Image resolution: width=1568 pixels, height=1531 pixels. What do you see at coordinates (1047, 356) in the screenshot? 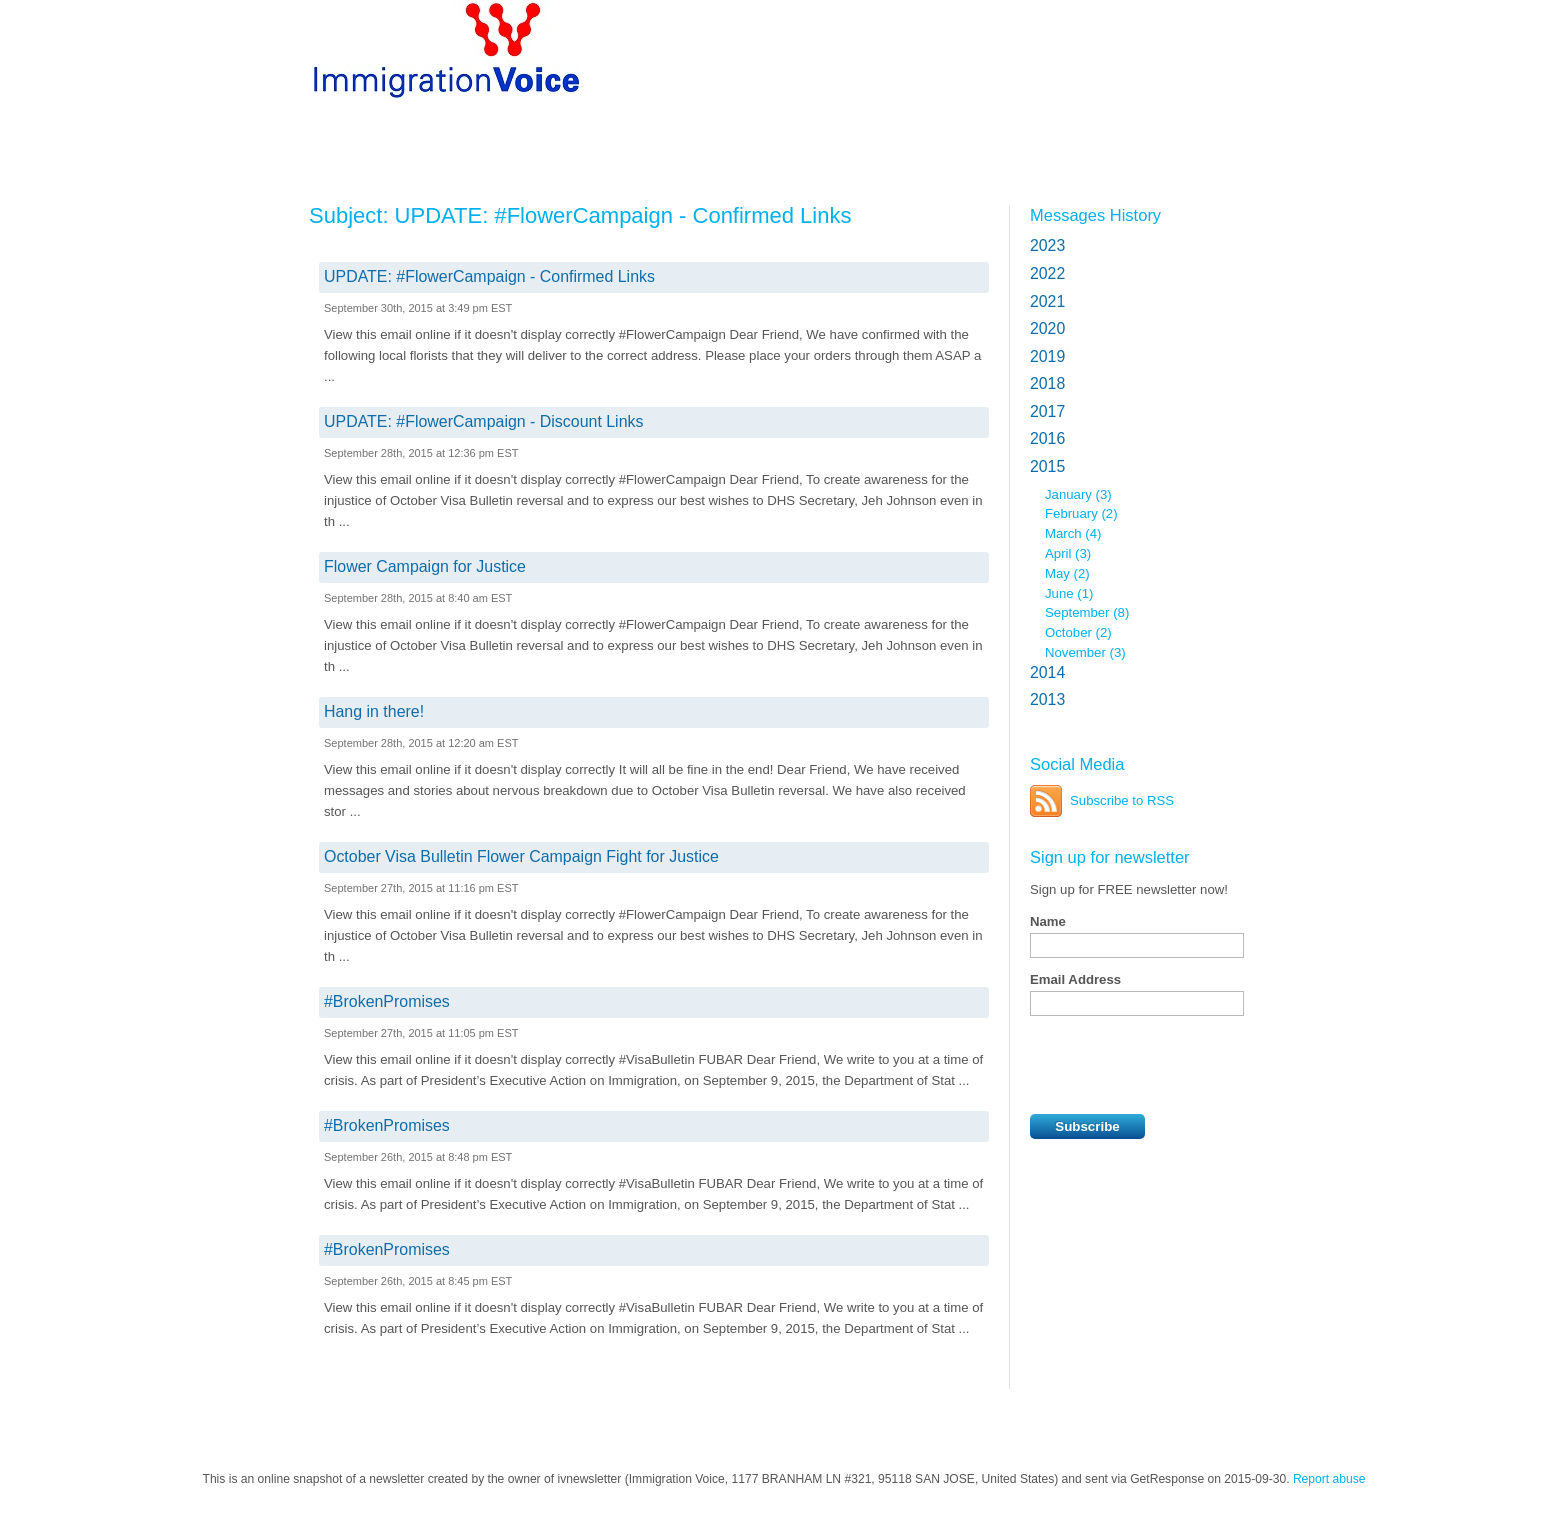
I see `2019` at bounding box center [1047, 356].